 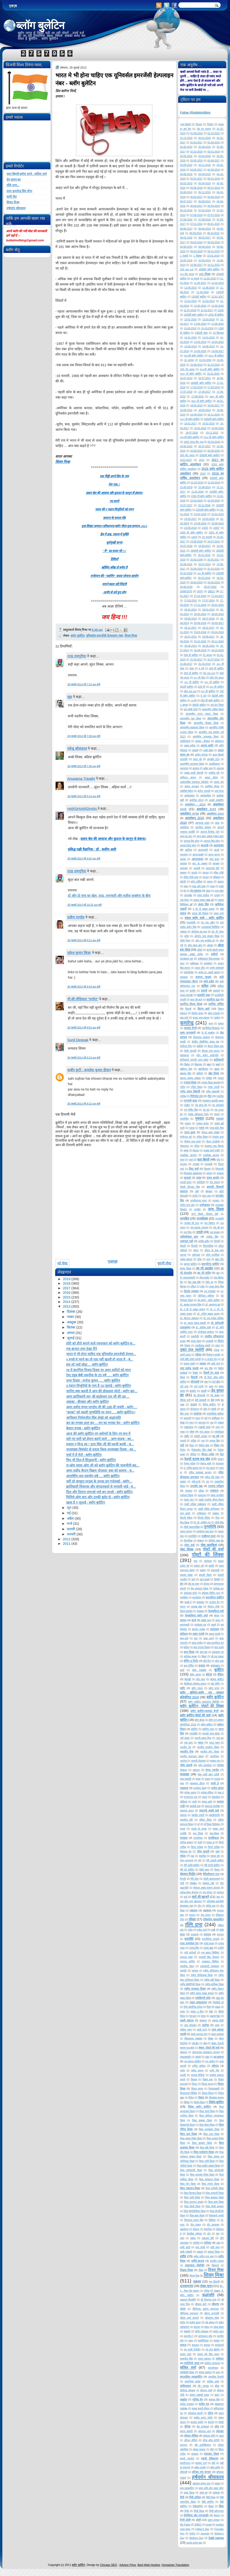 What do you see at coordinates (194, 2275) in the screenshot?
I see `शिवम् मिश्र` at bounding box center [194, 2275].